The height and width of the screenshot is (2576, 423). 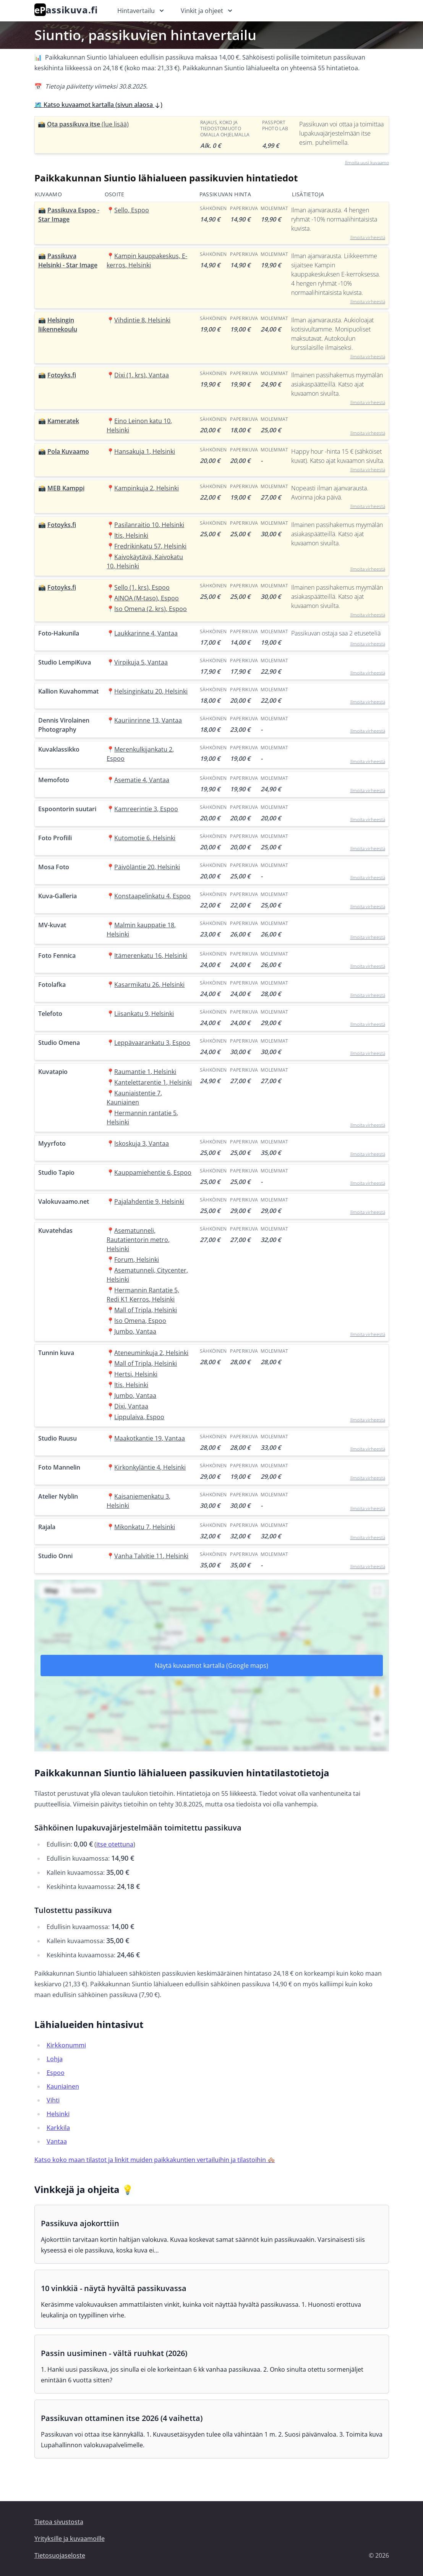 What do you see at coordinates (144, 838) in the screenshot?
I see `Kutomotie 6, Helsinki` at bounding box center [144, 838].